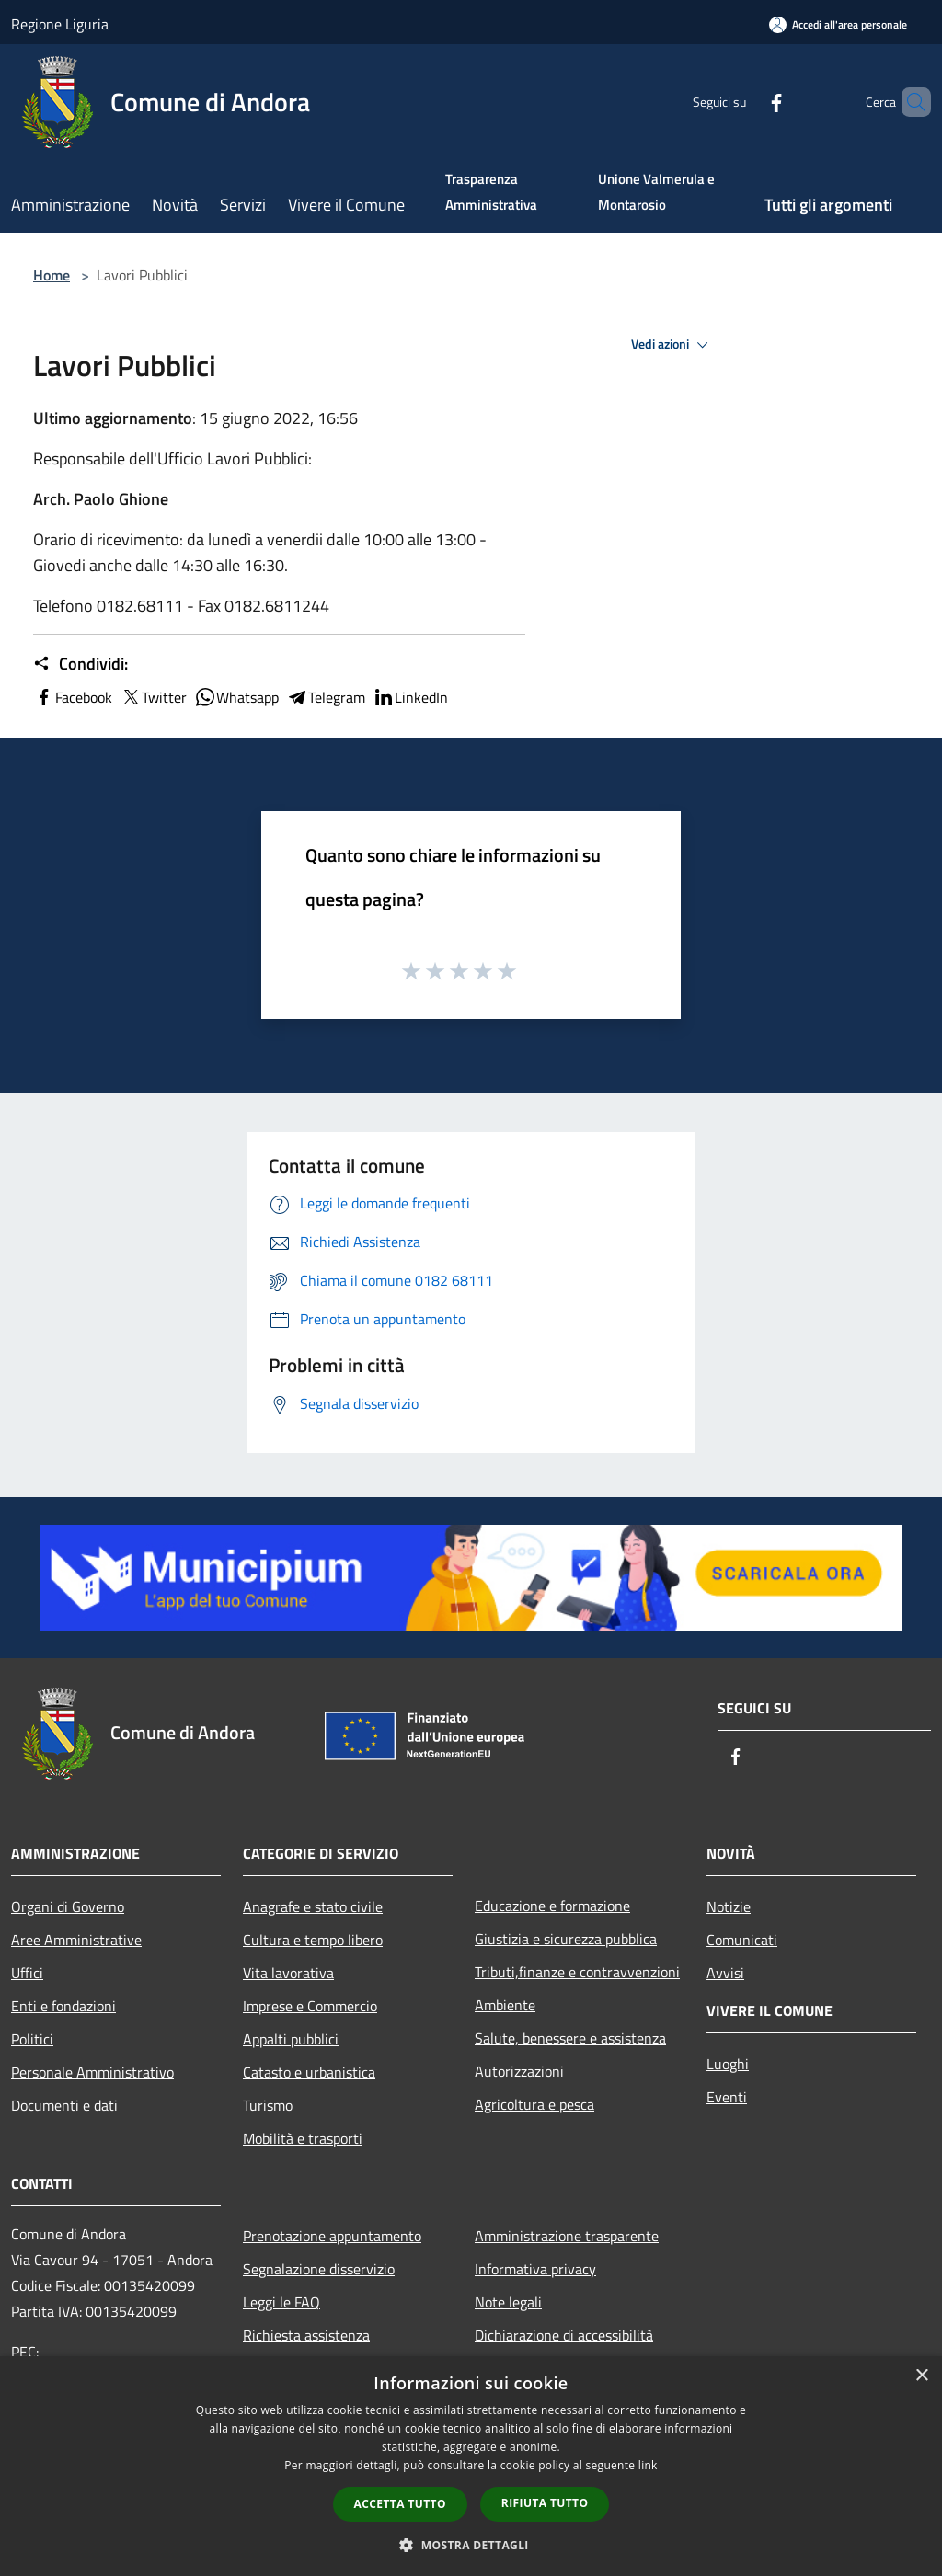  Describe the element at coordinates (27, 1973) in the screenshot. I see `Uffici` at that location.